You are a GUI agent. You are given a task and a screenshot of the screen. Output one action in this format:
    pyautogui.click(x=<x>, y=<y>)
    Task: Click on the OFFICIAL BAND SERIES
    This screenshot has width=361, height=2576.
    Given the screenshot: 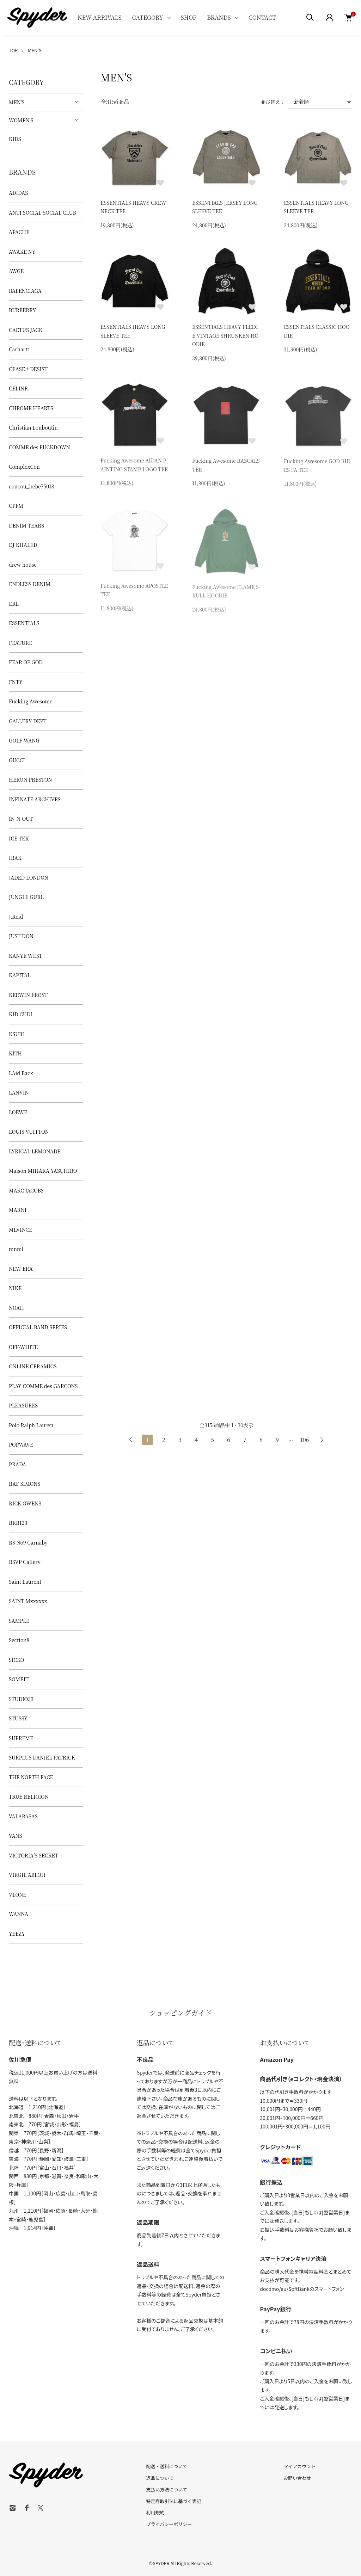 What is the action you would take?
    pyautogui.click(x=38, y=1327)
    